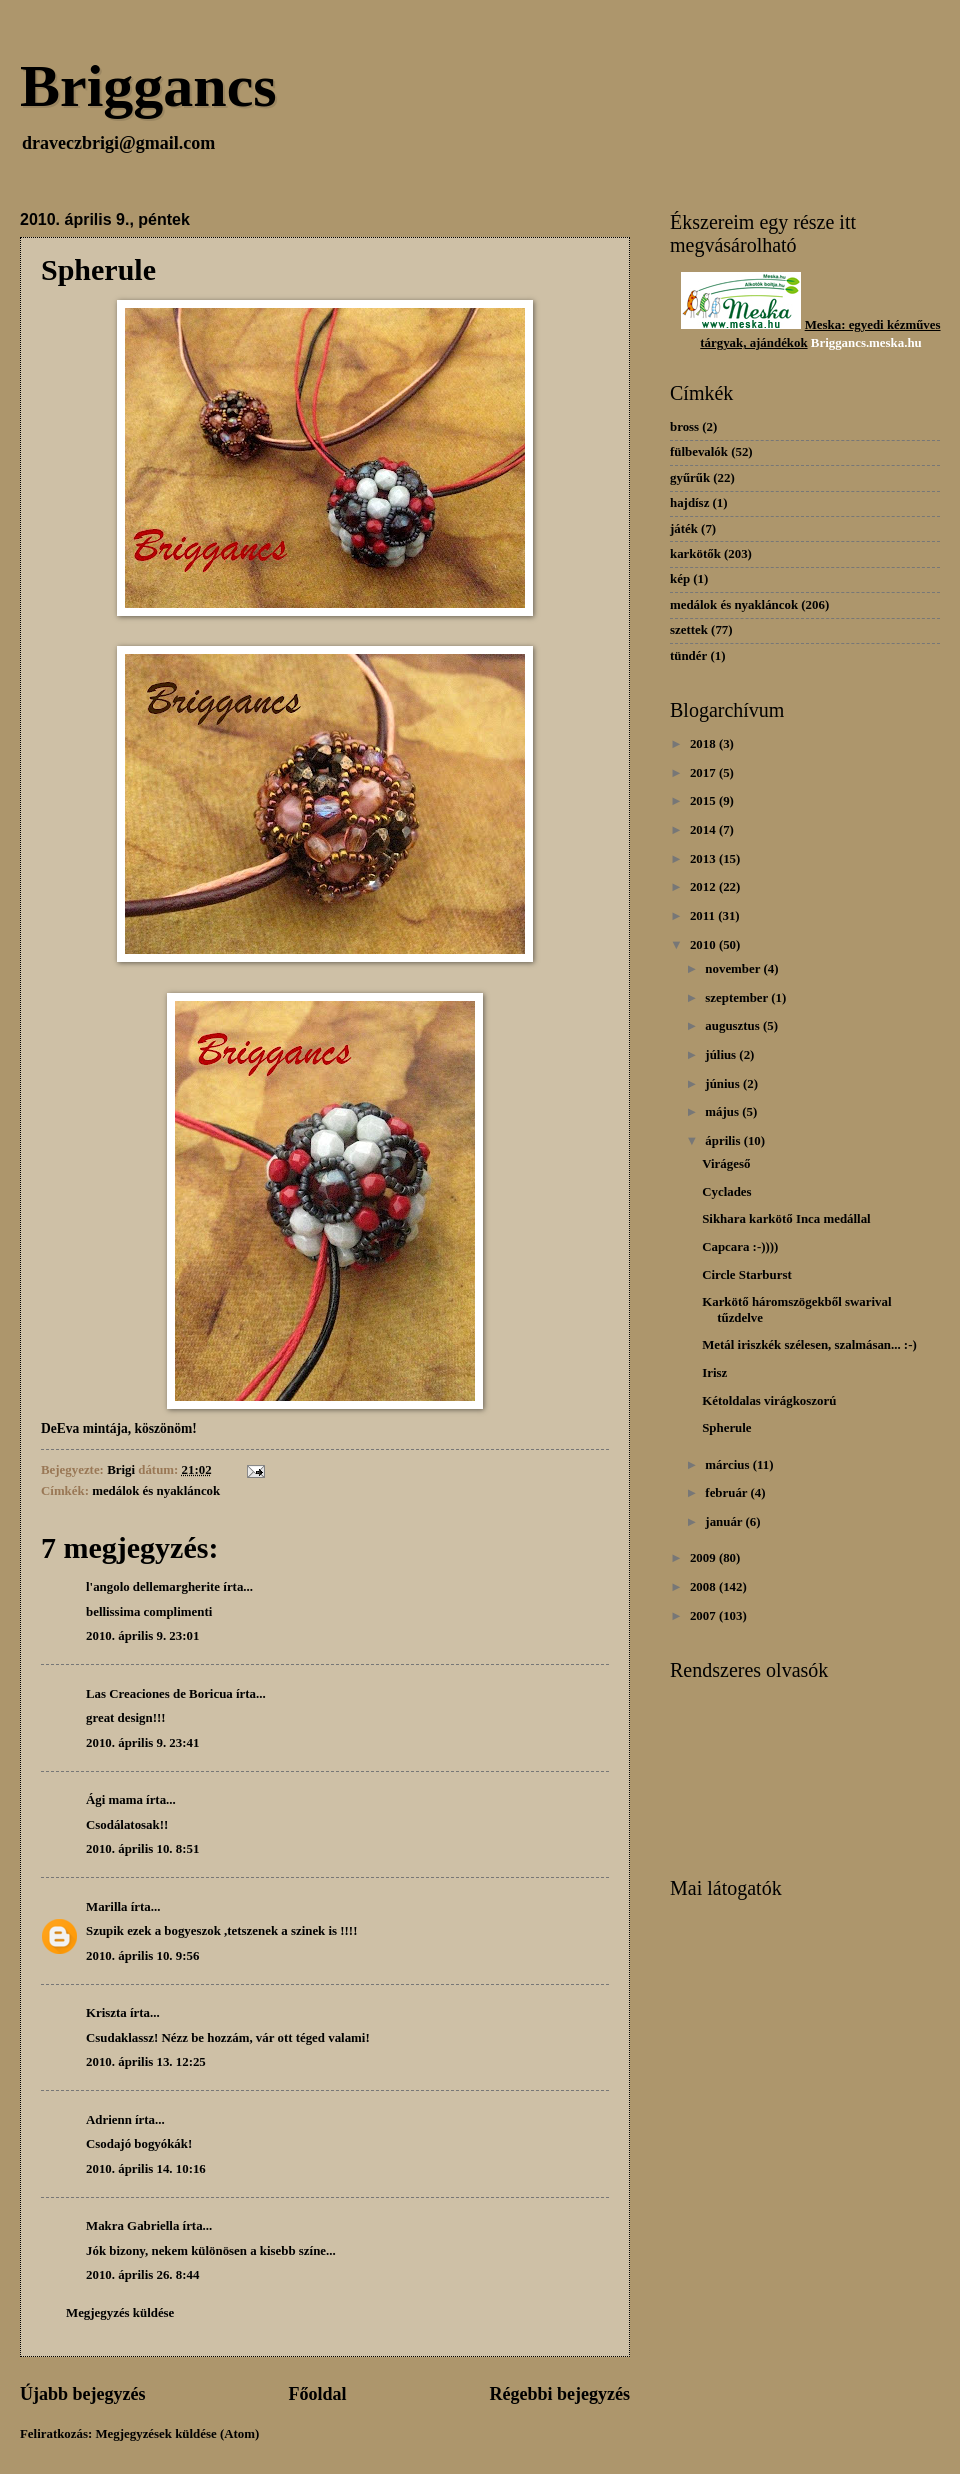 The height and width of the screenshot is (2474, 960). I want to click on Megjegyzések küldése (Atom), so click(177, 2434).